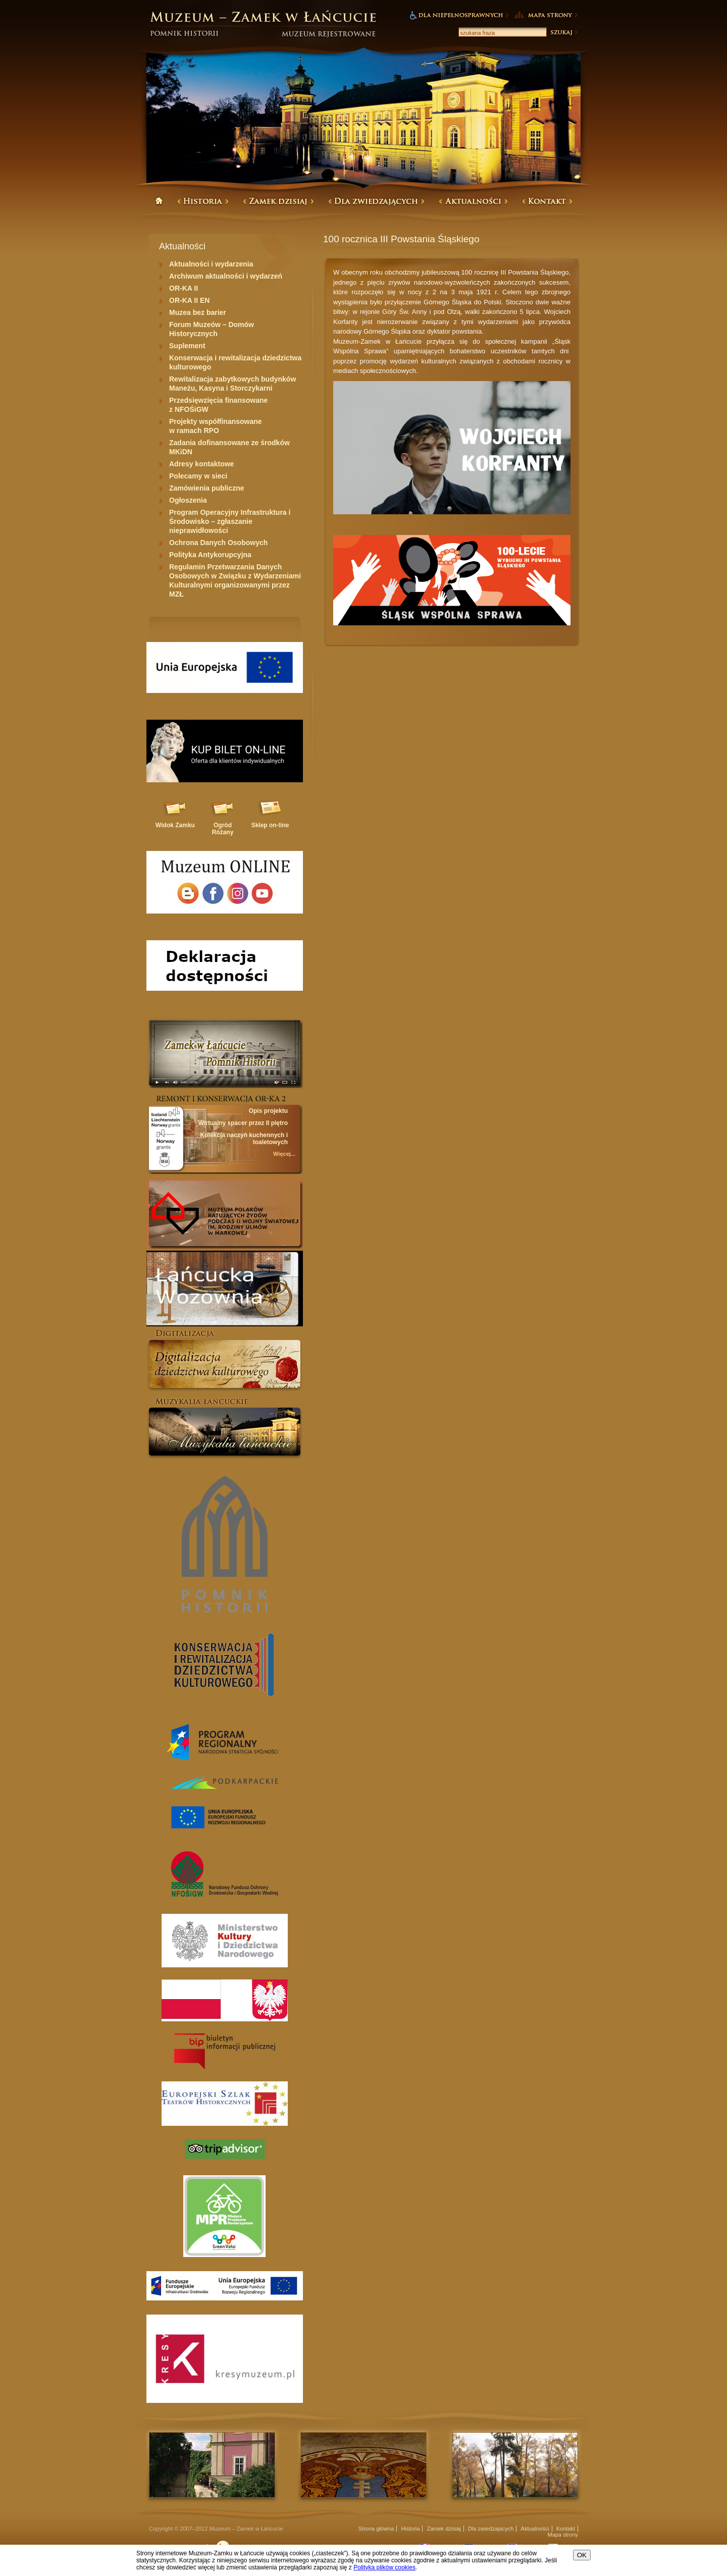 Image resolution: width=727 pixels, height=2576 pixels. I want to click on Ochrona Danych Osobowych, so click(218, 543).